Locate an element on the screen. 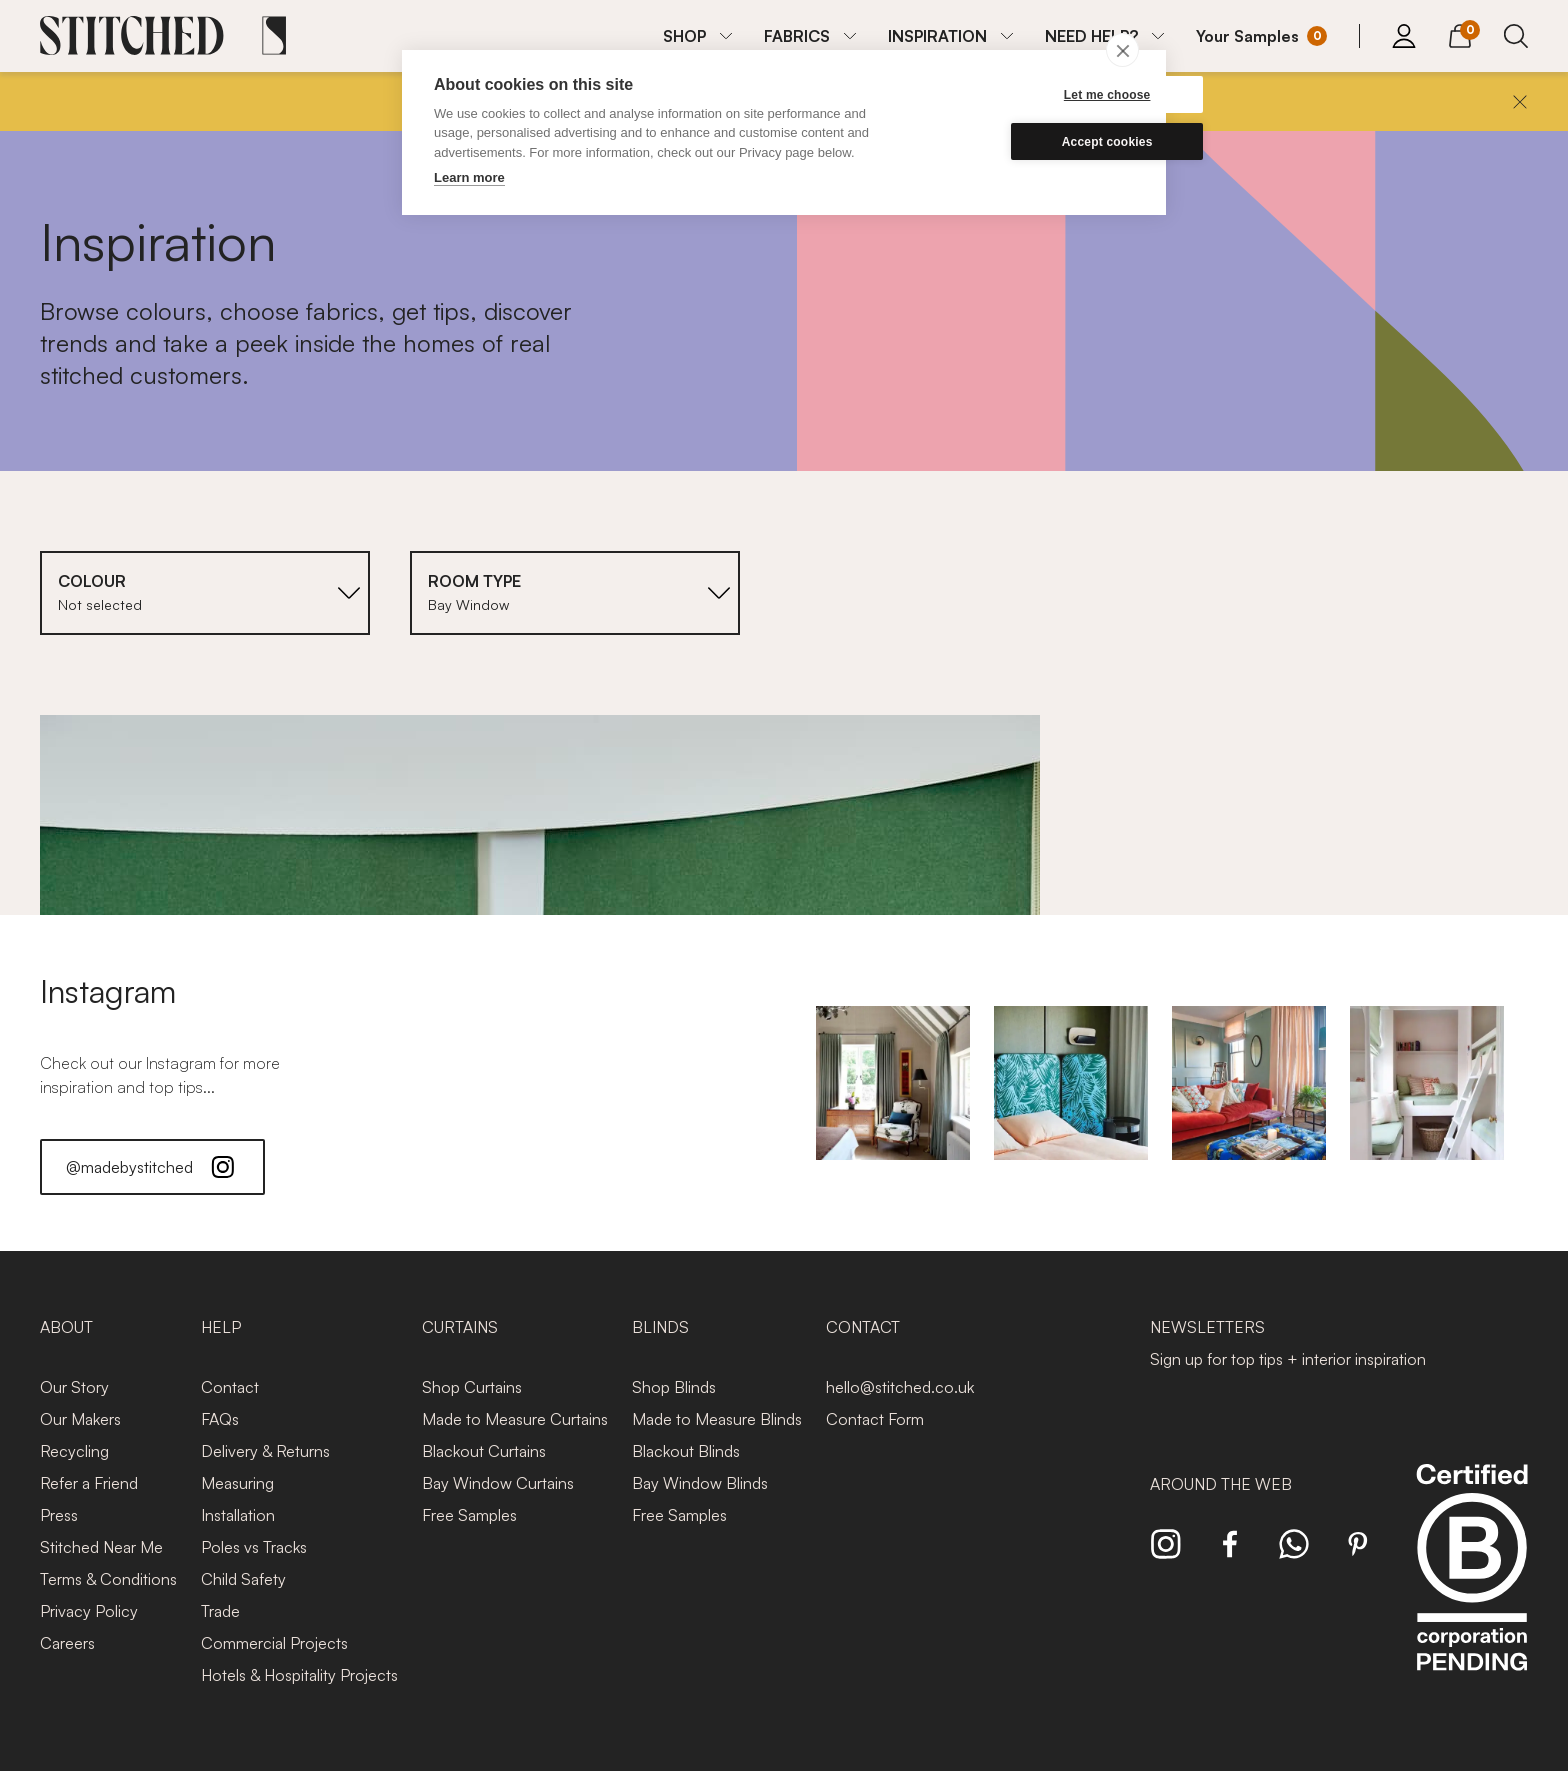 Image resolution: width=1568 pixels, height=1771 pixels. Curtains [presentation] is located at coordinates (460, 1327).